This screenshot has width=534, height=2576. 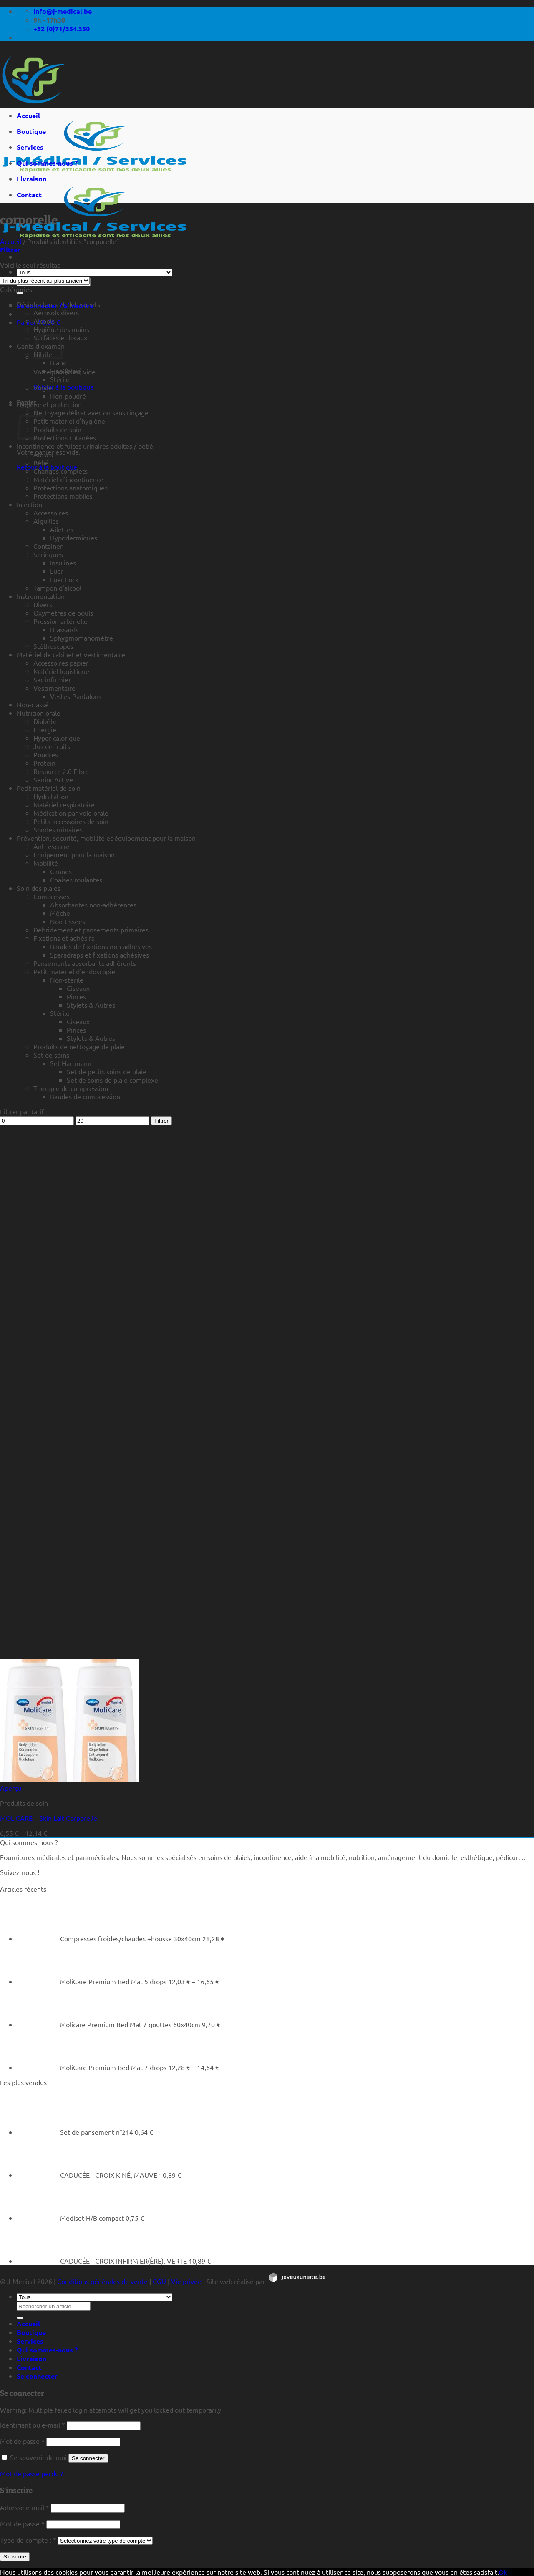 What do you see at coordinates (75, 696) in the screenshot?
I see `Vestes-Pantalons` at bounding box center [75, 696].